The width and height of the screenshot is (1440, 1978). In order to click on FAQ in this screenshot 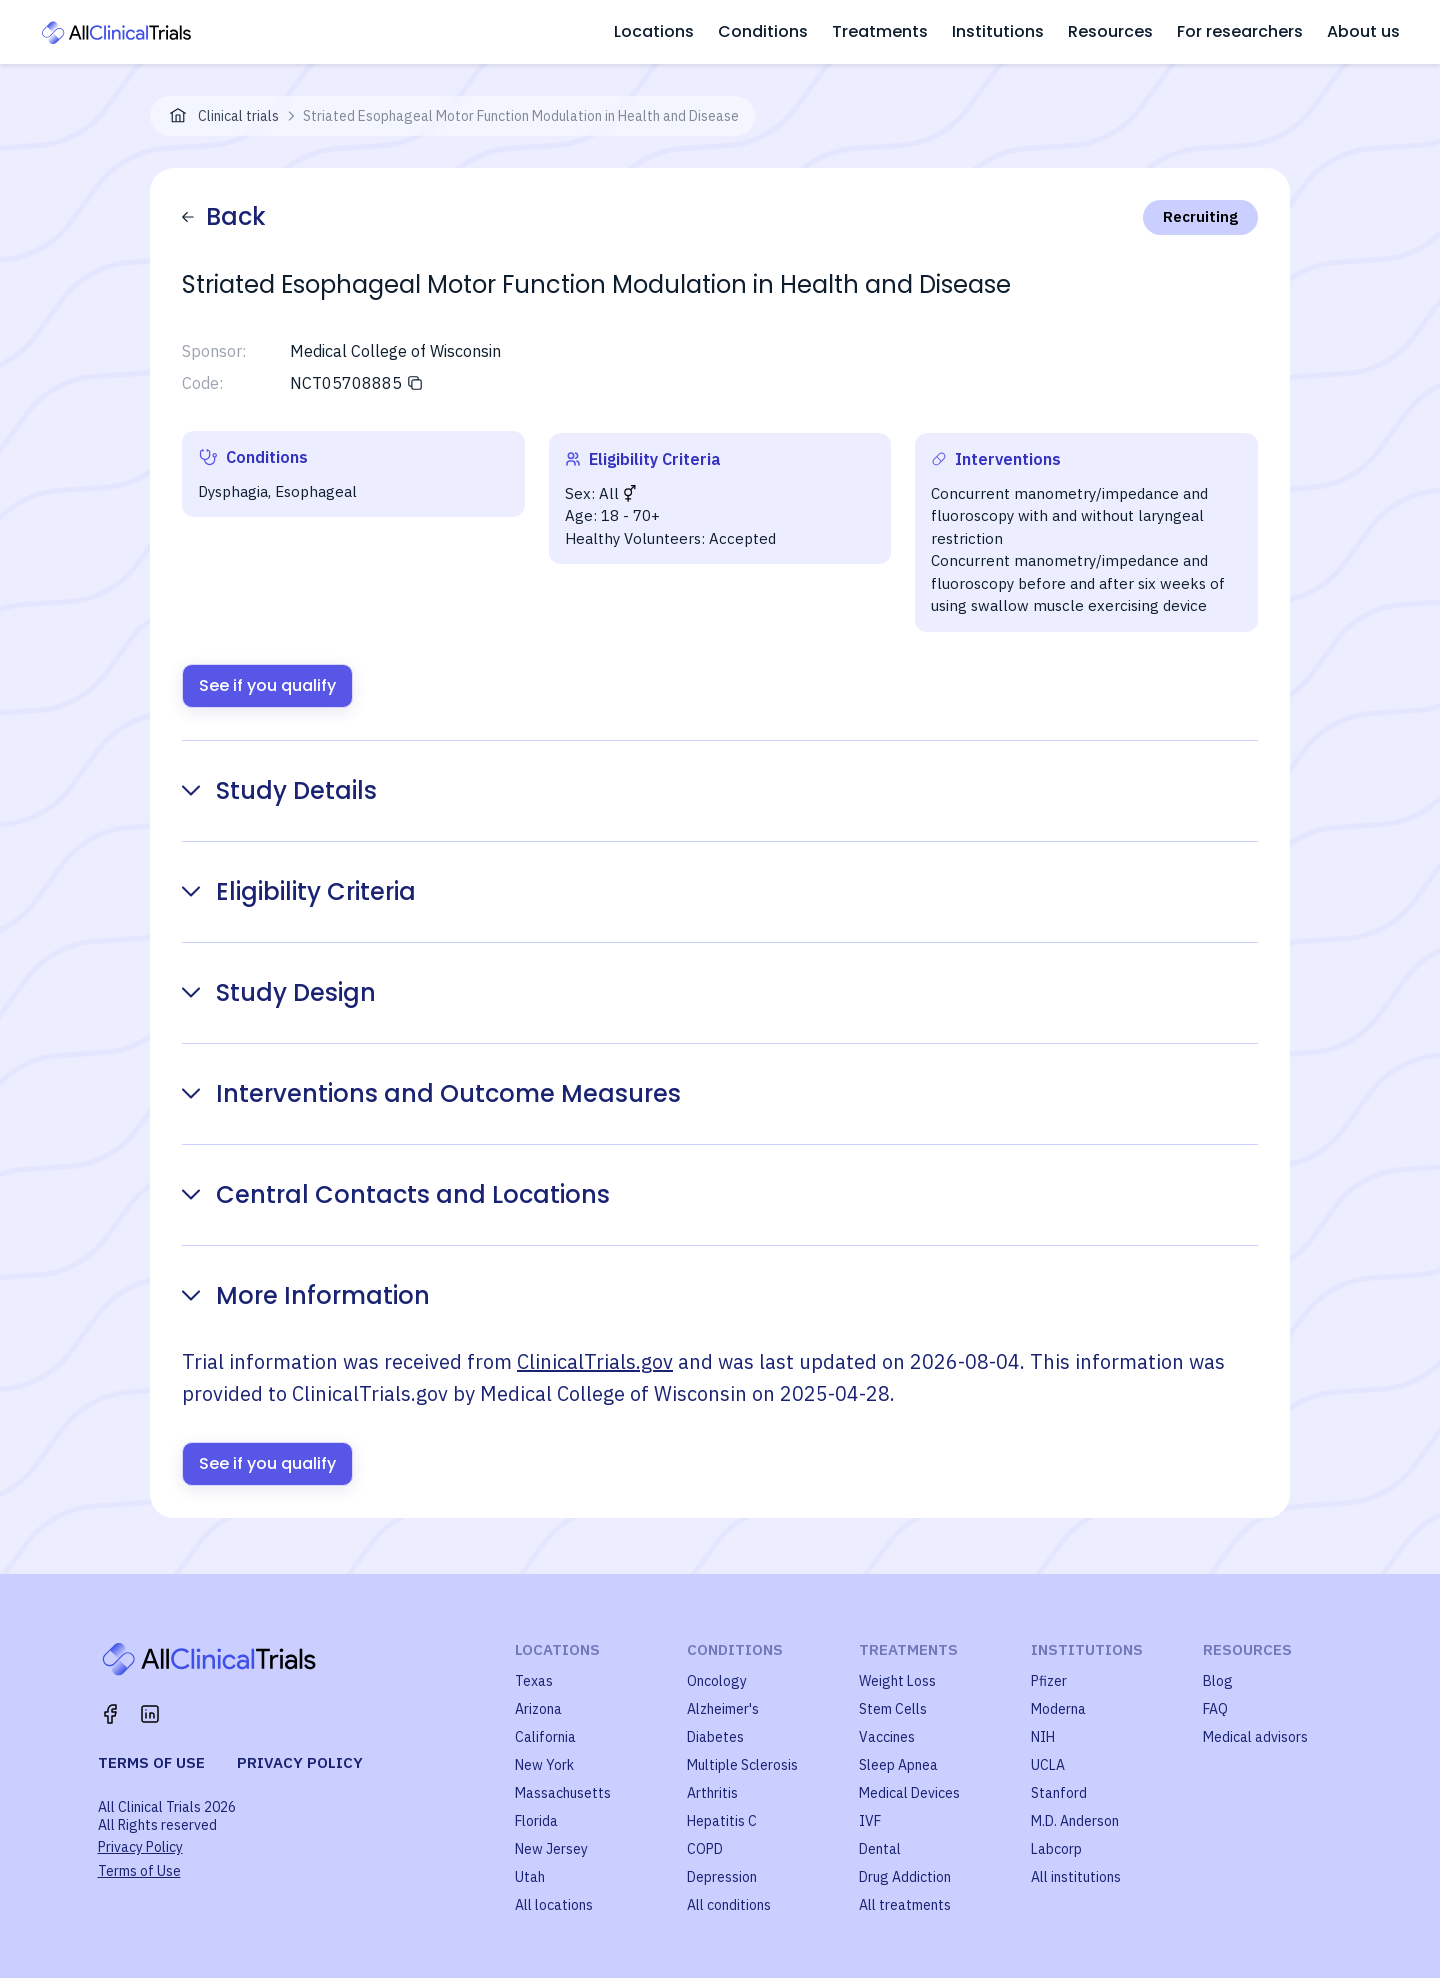, I will do `click(1215, 1709)`.